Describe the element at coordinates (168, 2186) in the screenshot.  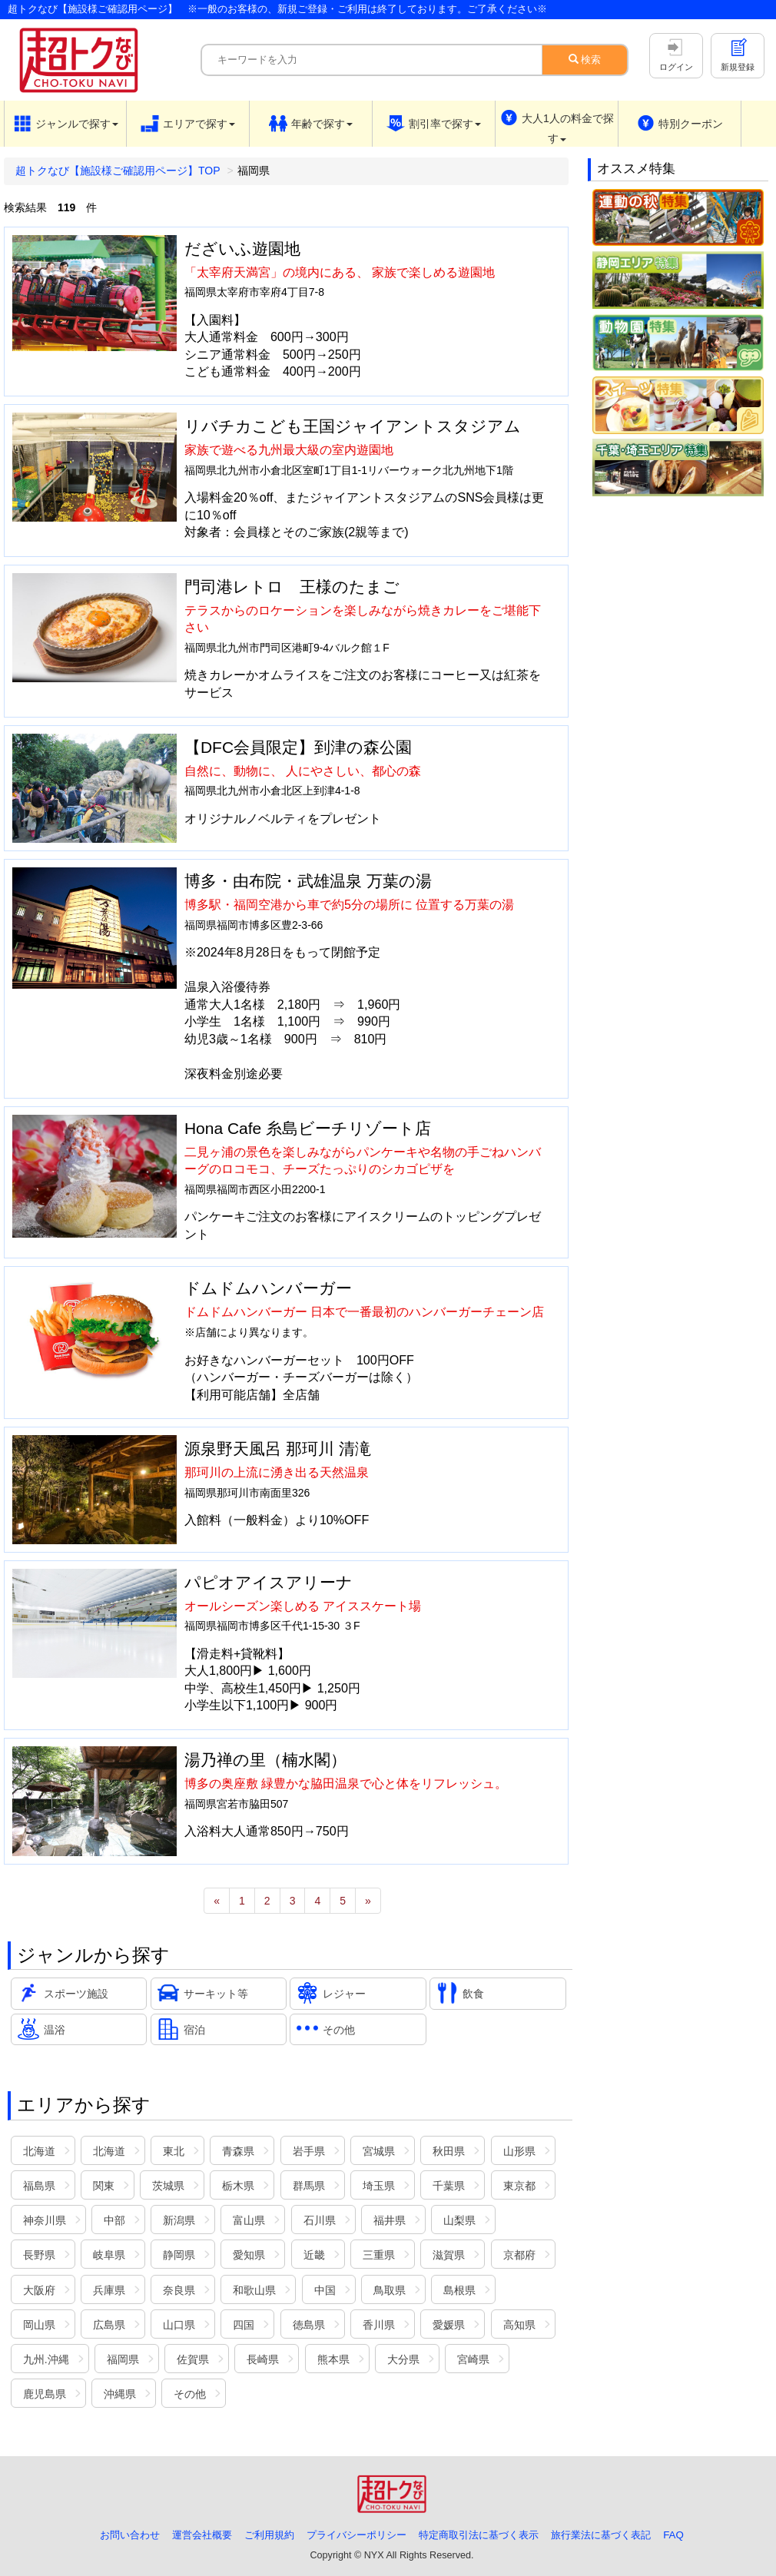
I see `茨城県` at that location.